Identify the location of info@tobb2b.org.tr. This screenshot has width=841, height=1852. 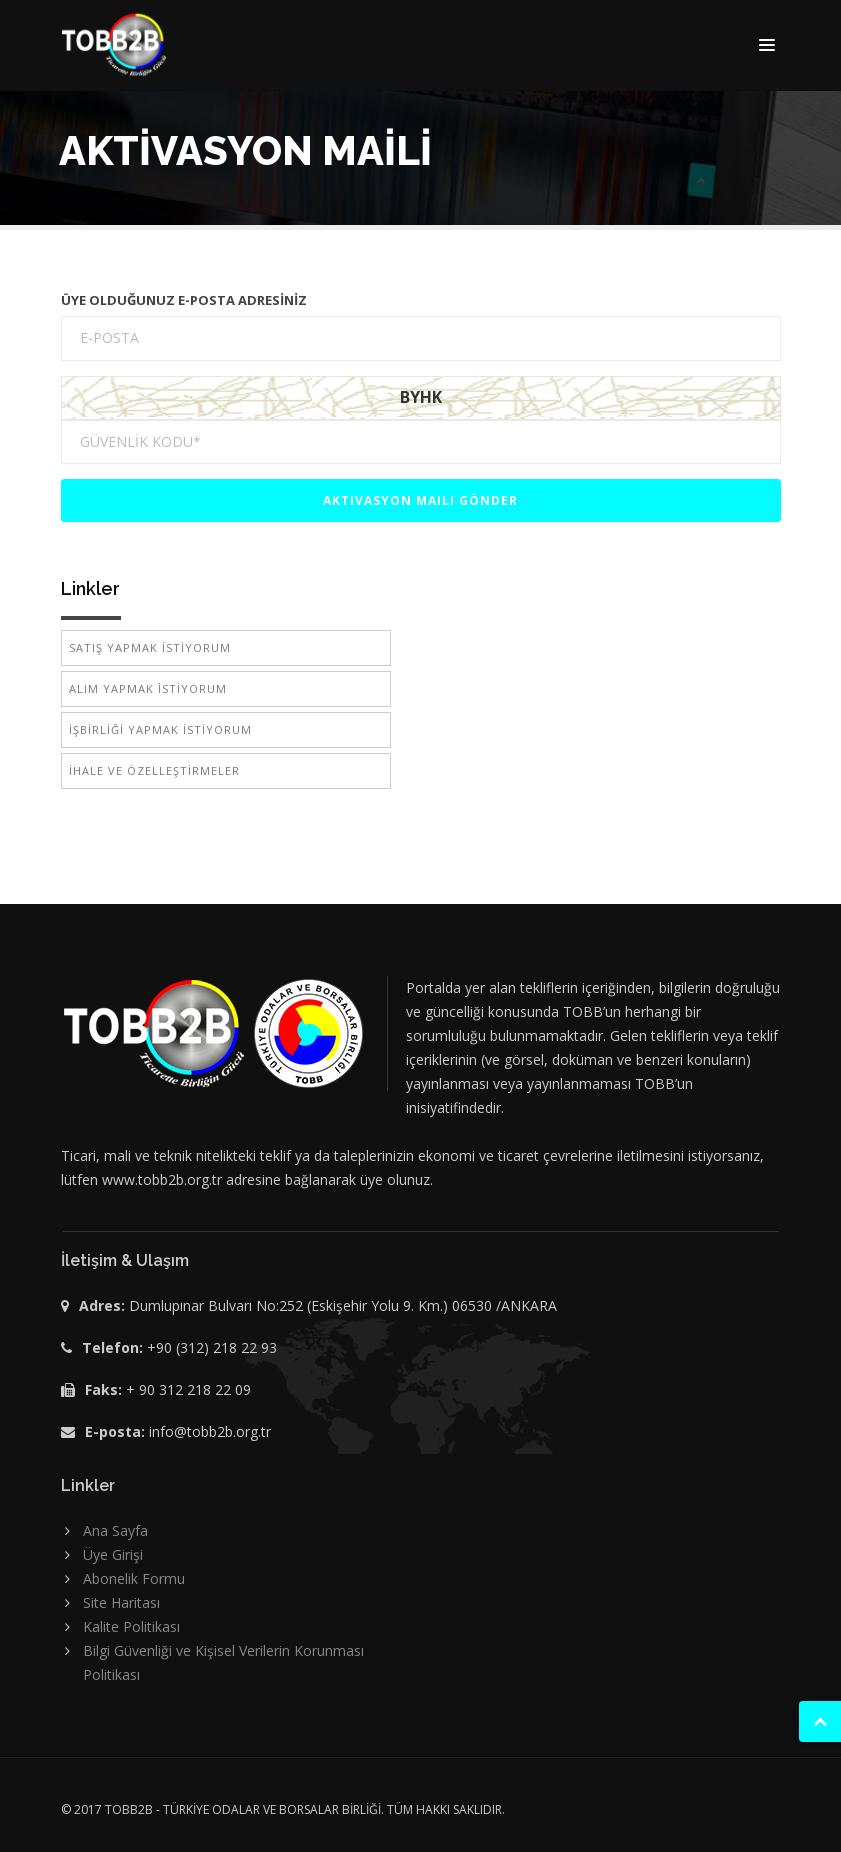
(210, 1431).